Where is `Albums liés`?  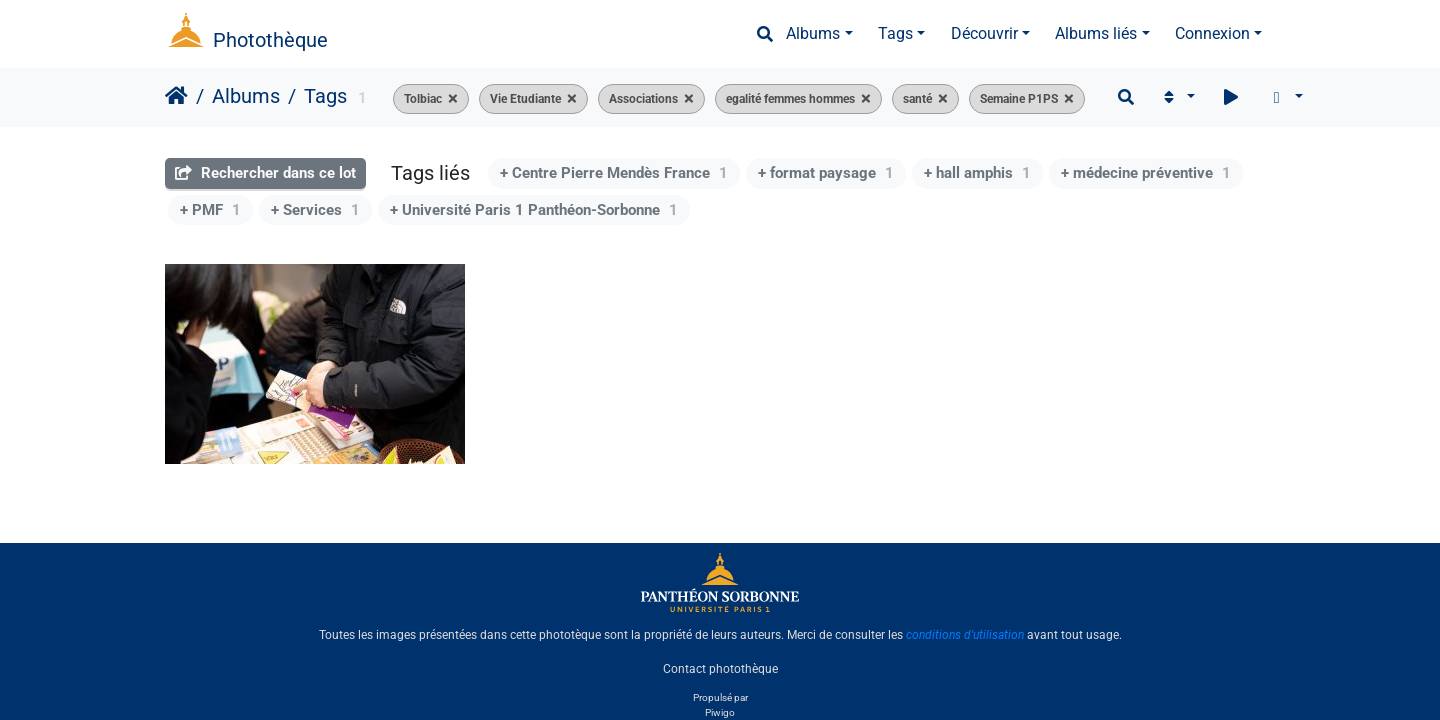 Albums liés is located at coordinates (1096, 33).